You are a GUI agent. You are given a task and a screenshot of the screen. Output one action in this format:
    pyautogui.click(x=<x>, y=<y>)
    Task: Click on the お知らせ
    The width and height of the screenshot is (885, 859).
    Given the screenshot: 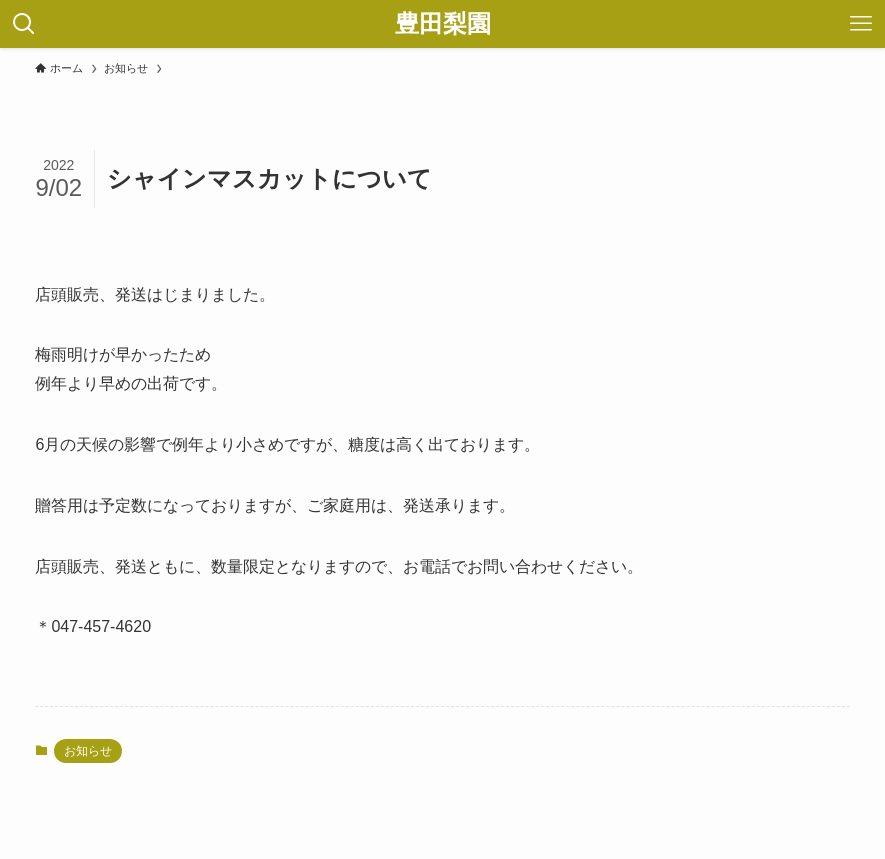 What is the action you would take?
    pyautogui.click(x=88, y=751)
    